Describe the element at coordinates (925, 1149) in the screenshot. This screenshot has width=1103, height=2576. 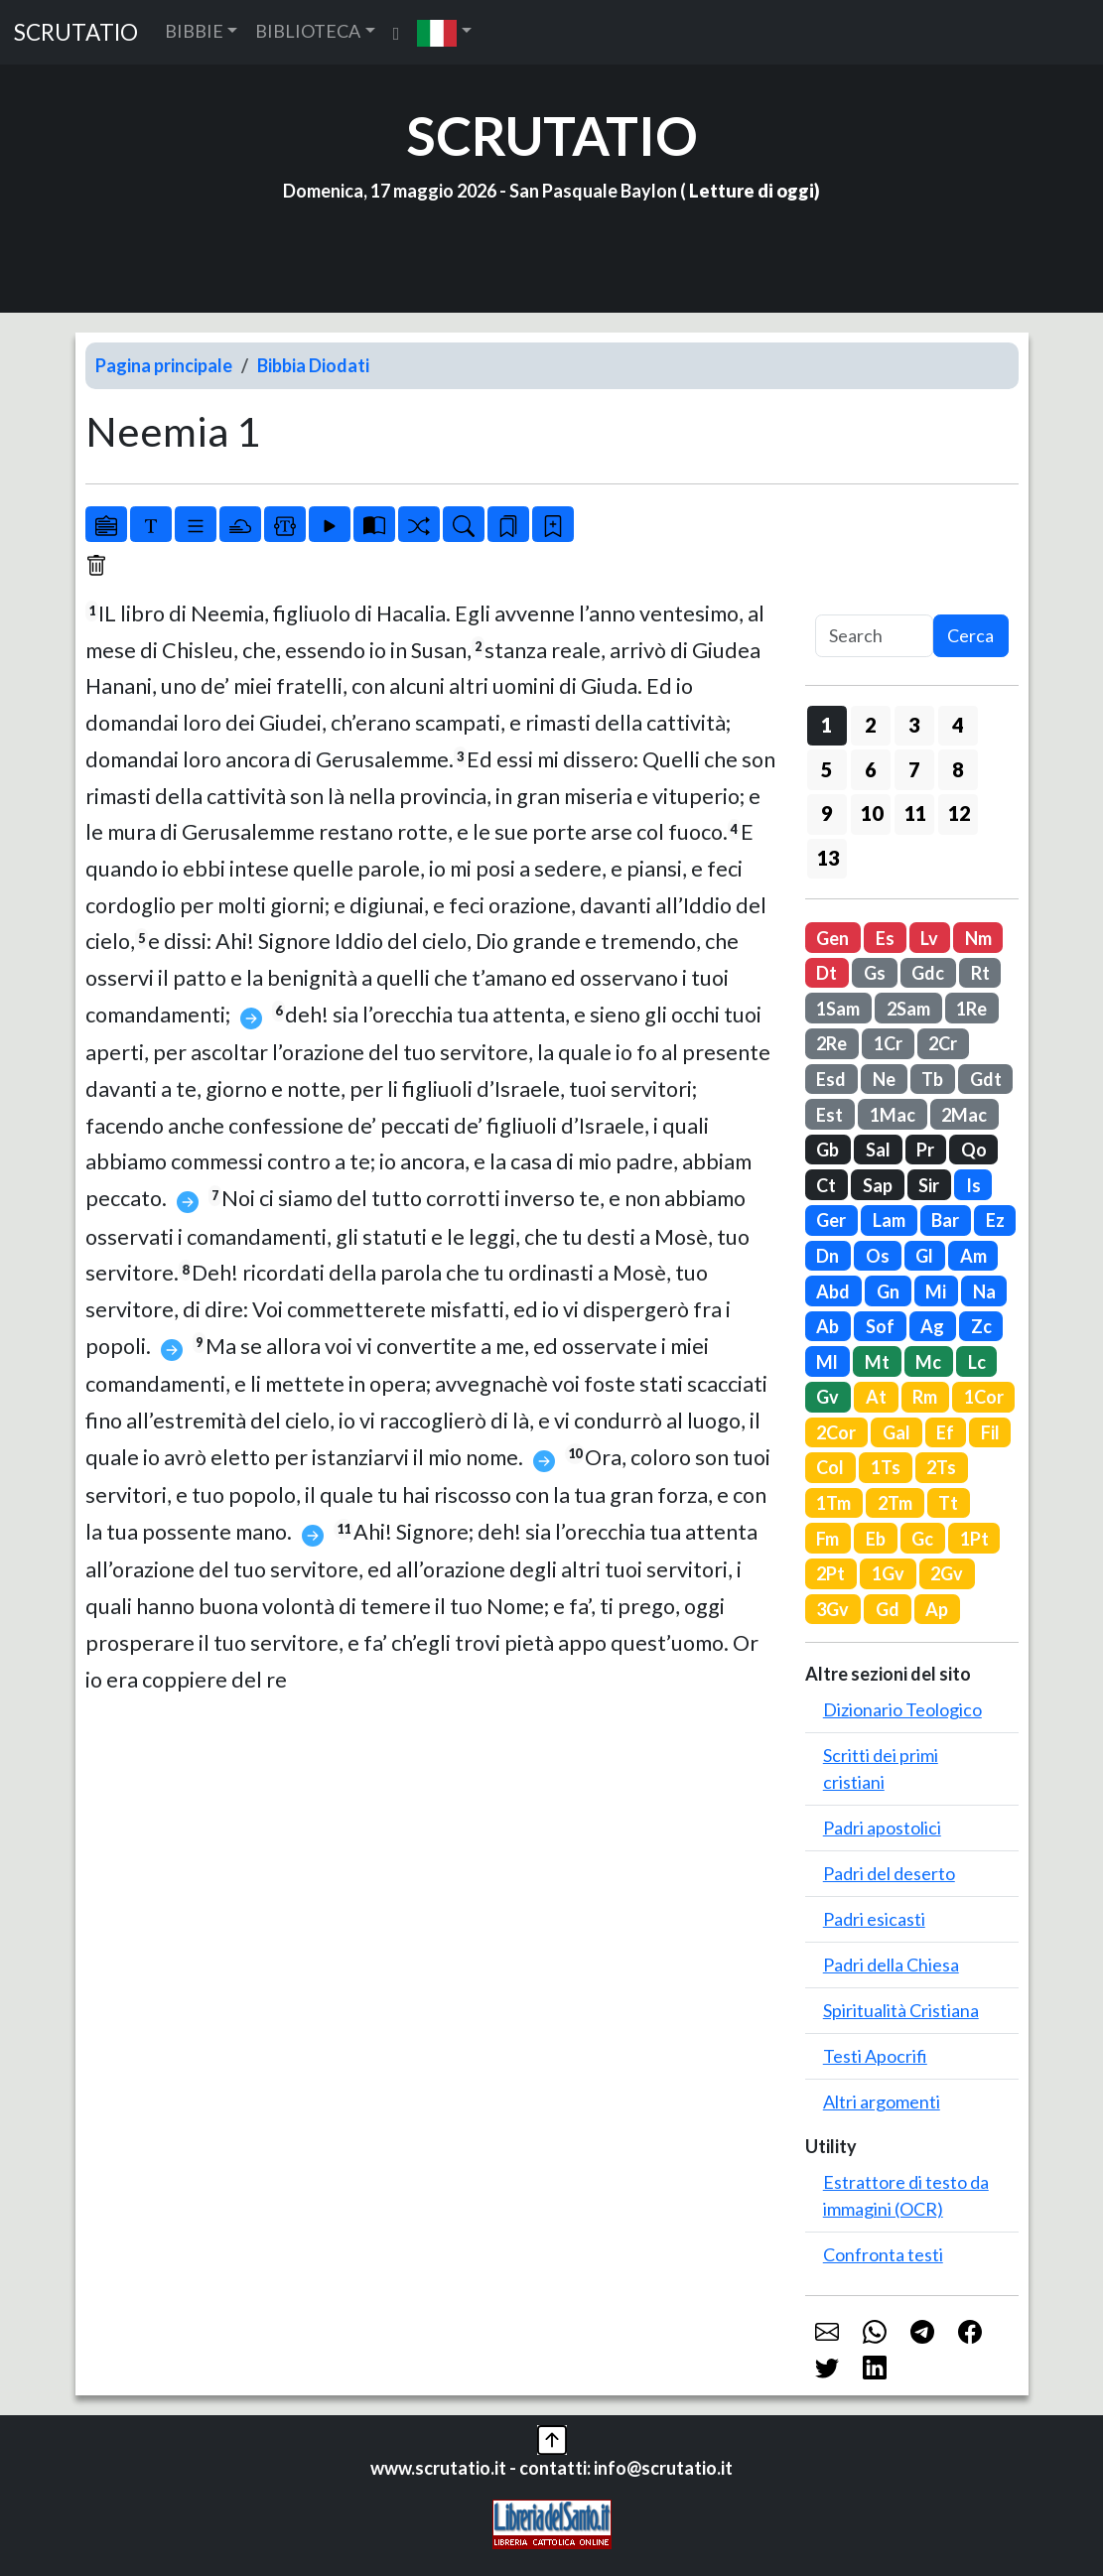
I see `Pr [button]` at that location.